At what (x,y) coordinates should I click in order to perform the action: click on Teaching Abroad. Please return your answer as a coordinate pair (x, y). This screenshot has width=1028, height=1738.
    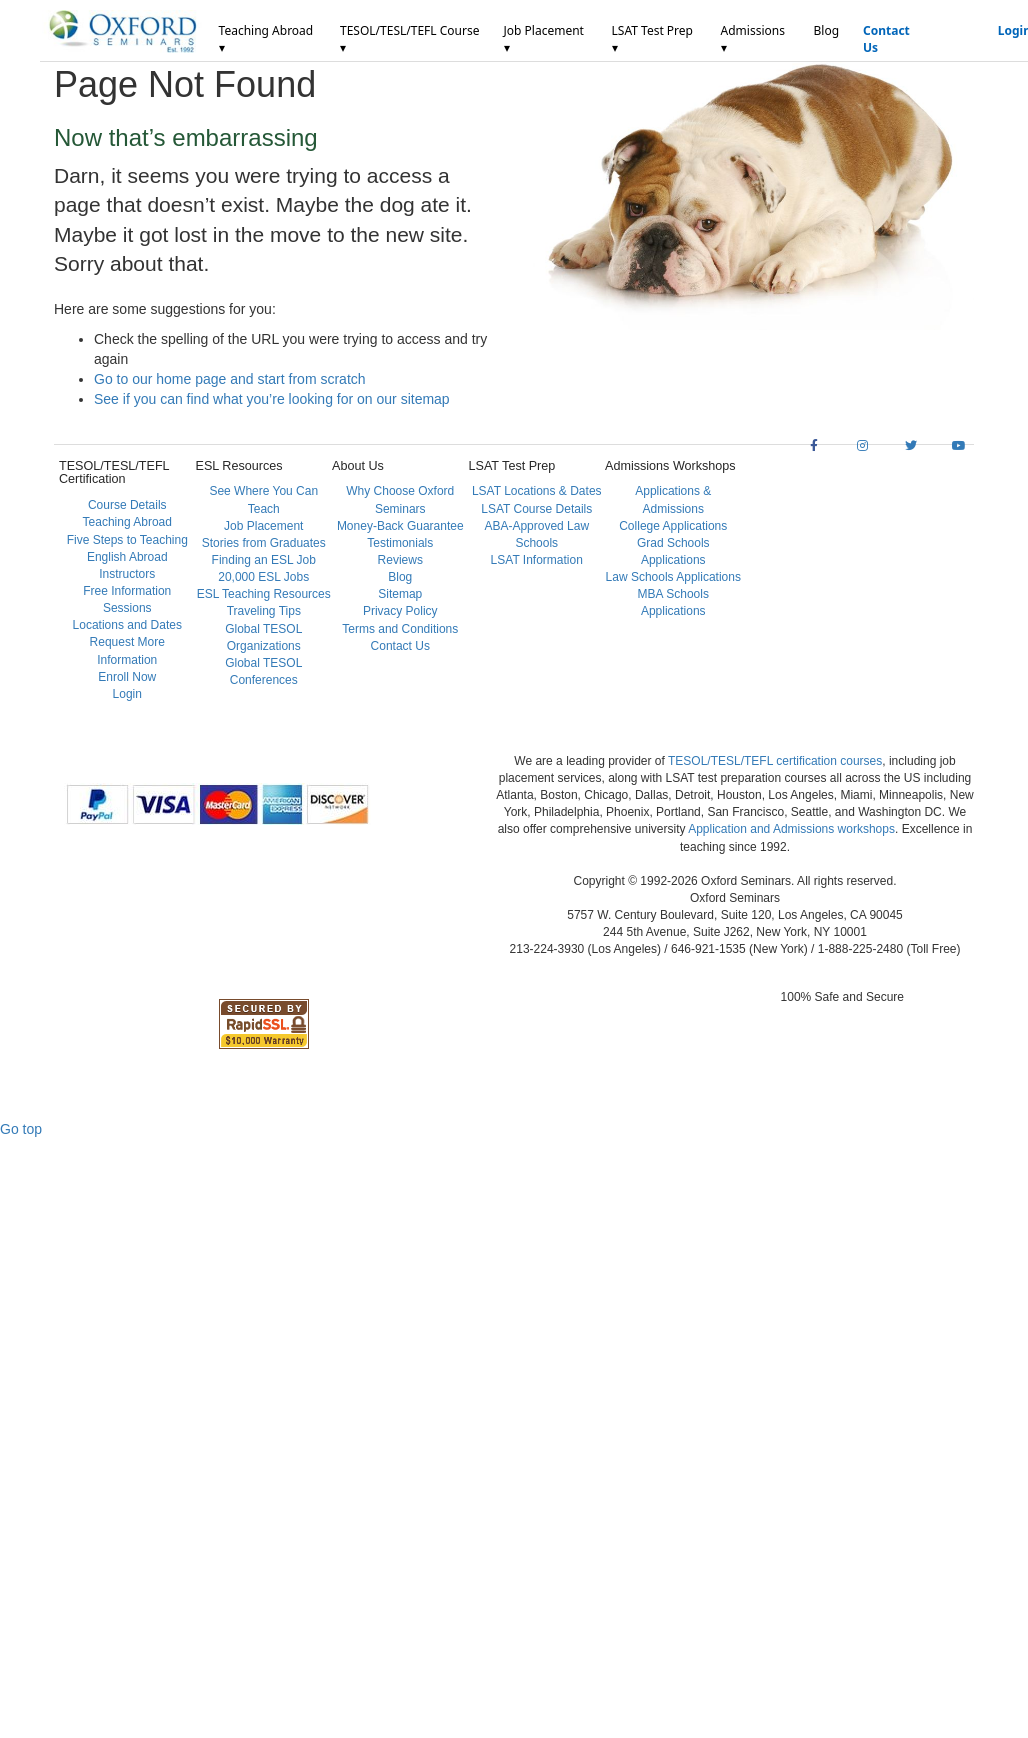
    Looking at the image, I should click on (127, 522).